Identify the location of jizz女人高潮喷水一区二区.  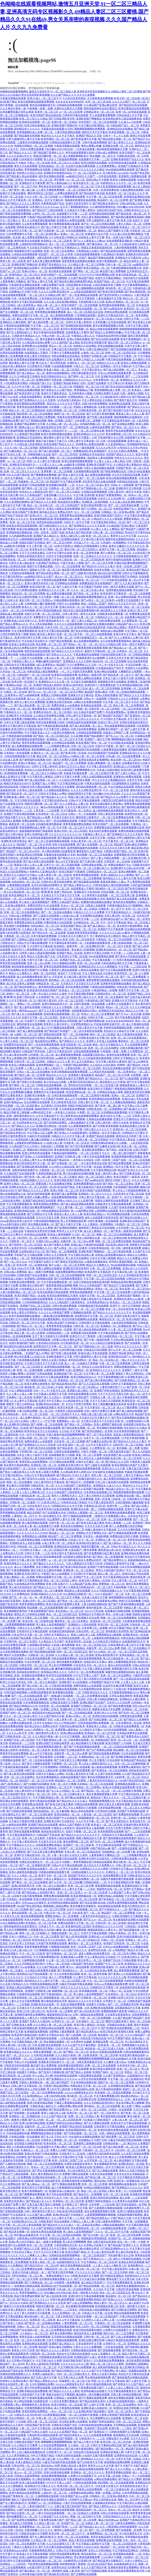
(39, 1729).